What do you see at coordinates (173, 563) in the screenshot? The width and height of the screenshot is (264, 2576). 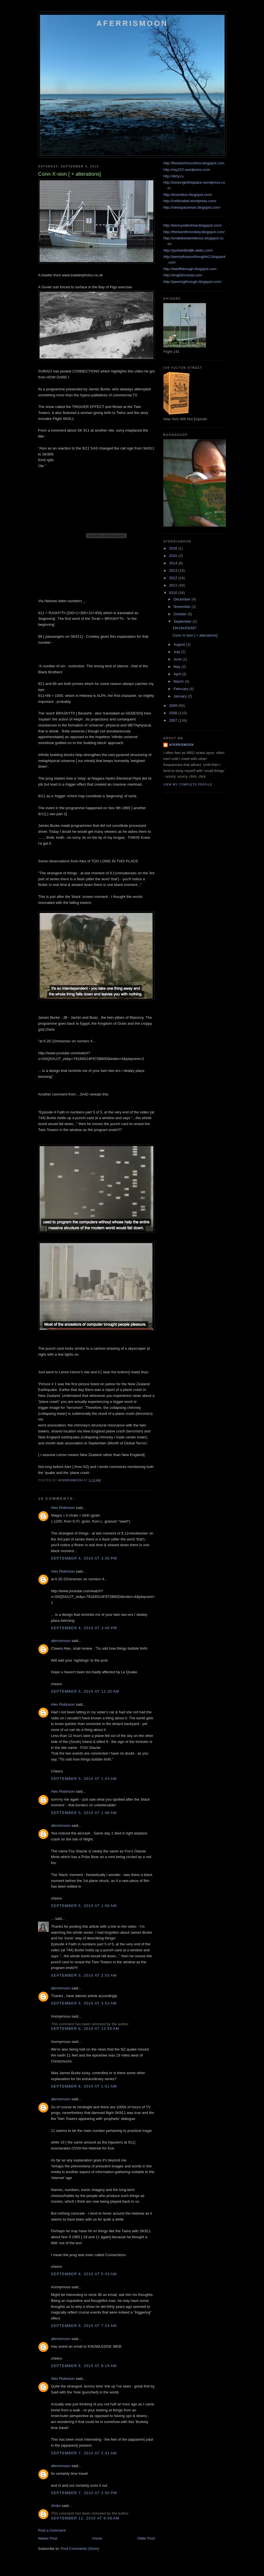 I see `2014` at bounding box center [173, 563].